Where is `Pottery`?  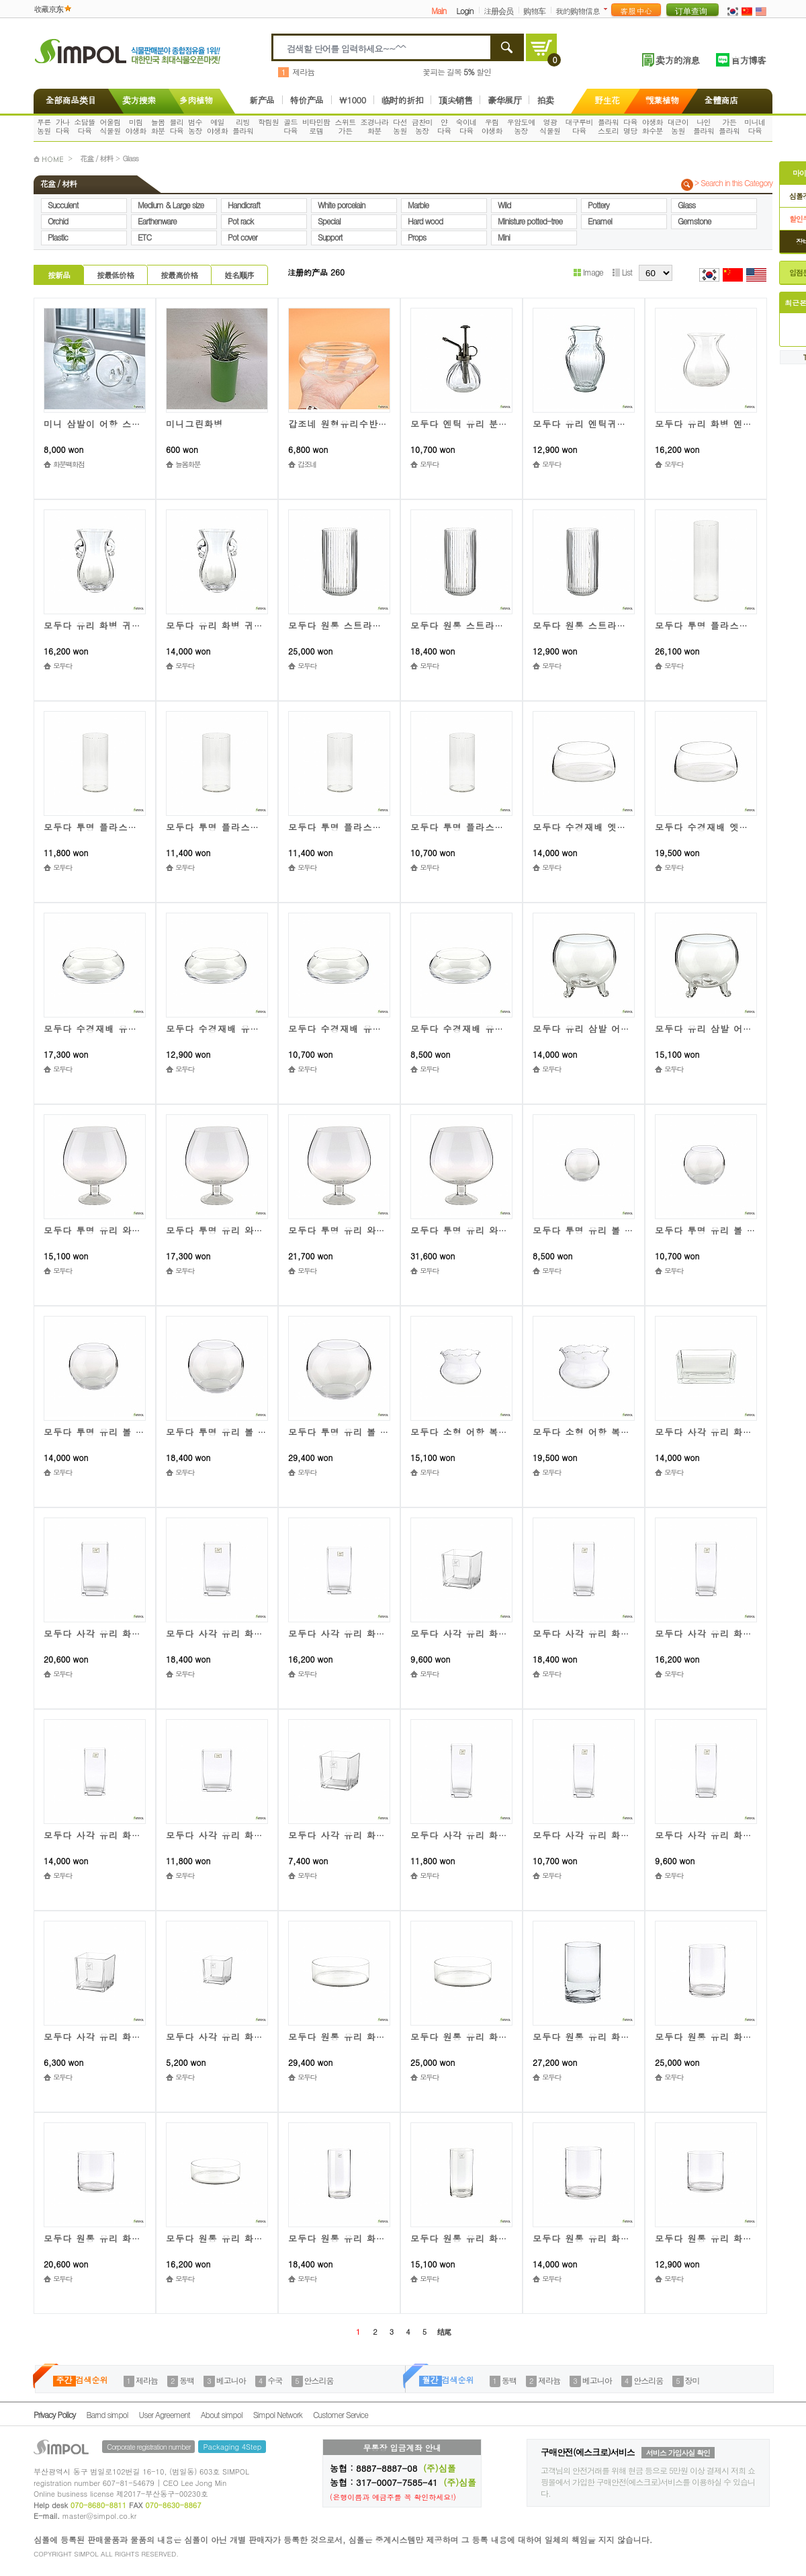
Pottery is located at coordinates (598, 204).